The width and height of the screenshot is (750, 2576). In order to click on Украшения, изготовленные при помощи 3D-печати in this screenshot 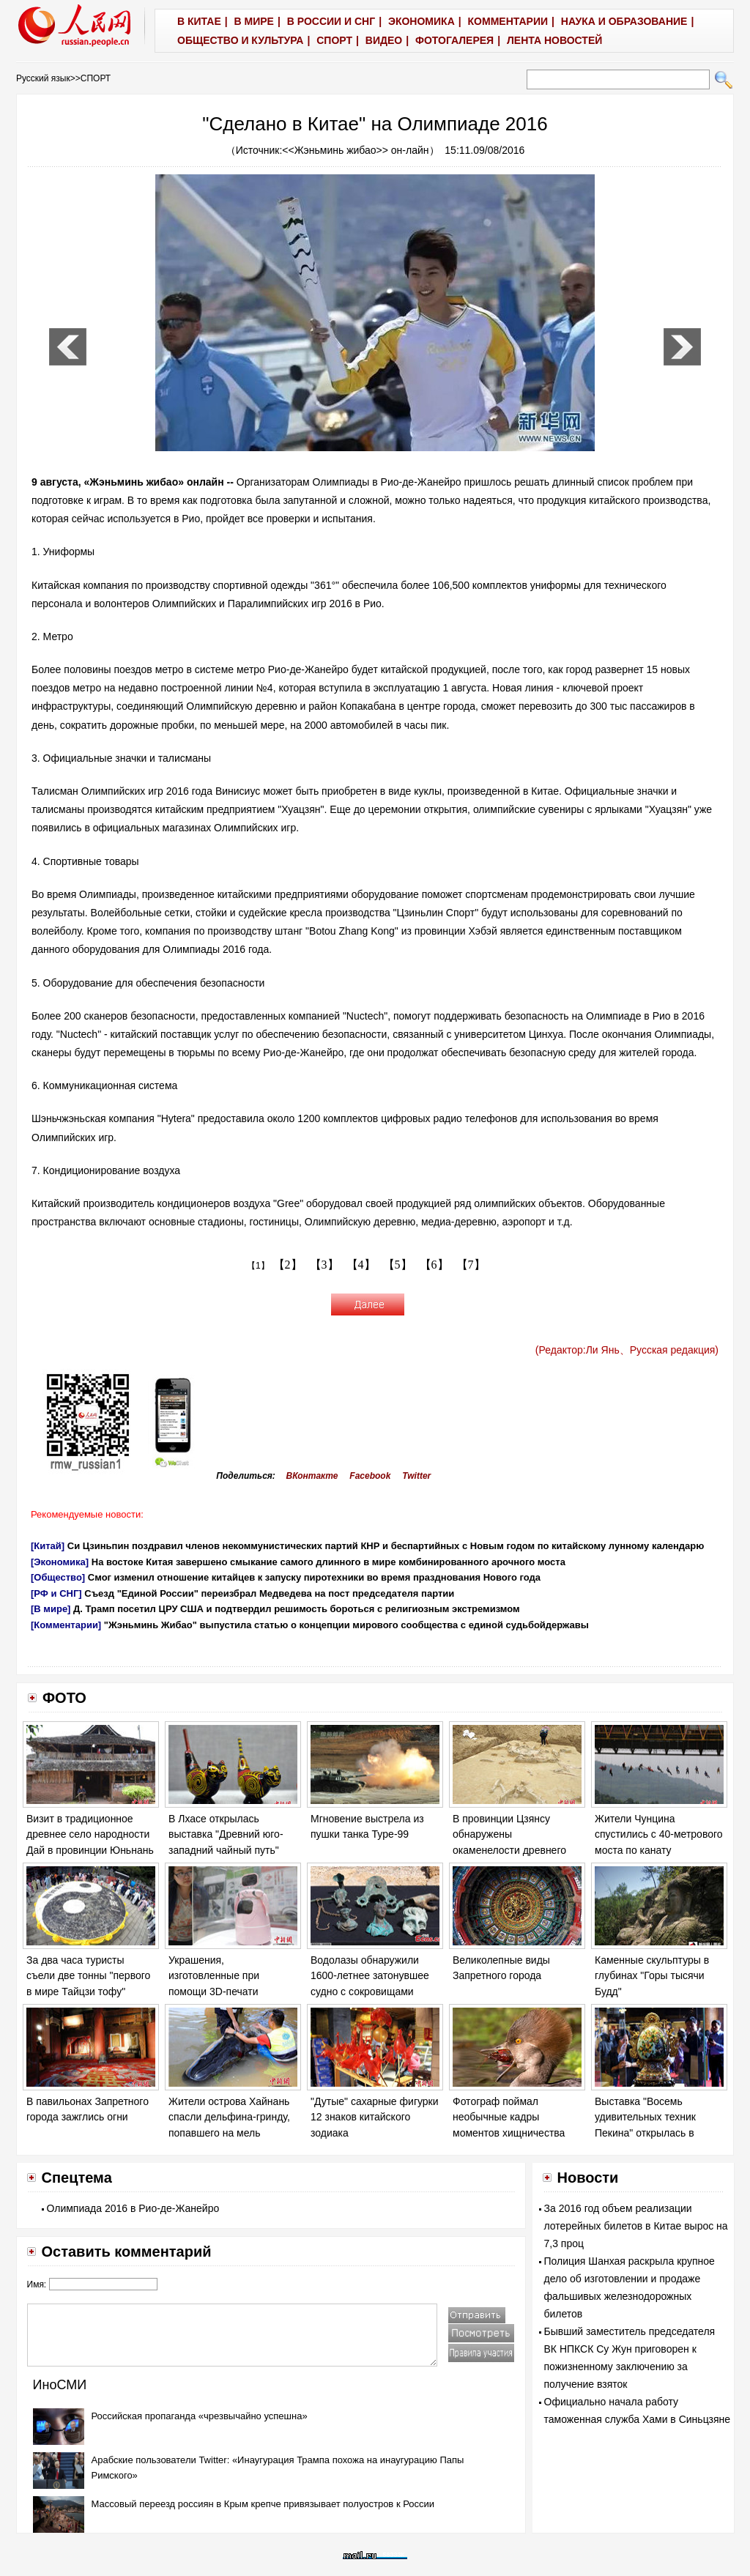, I will do `click(213, 1975)`.